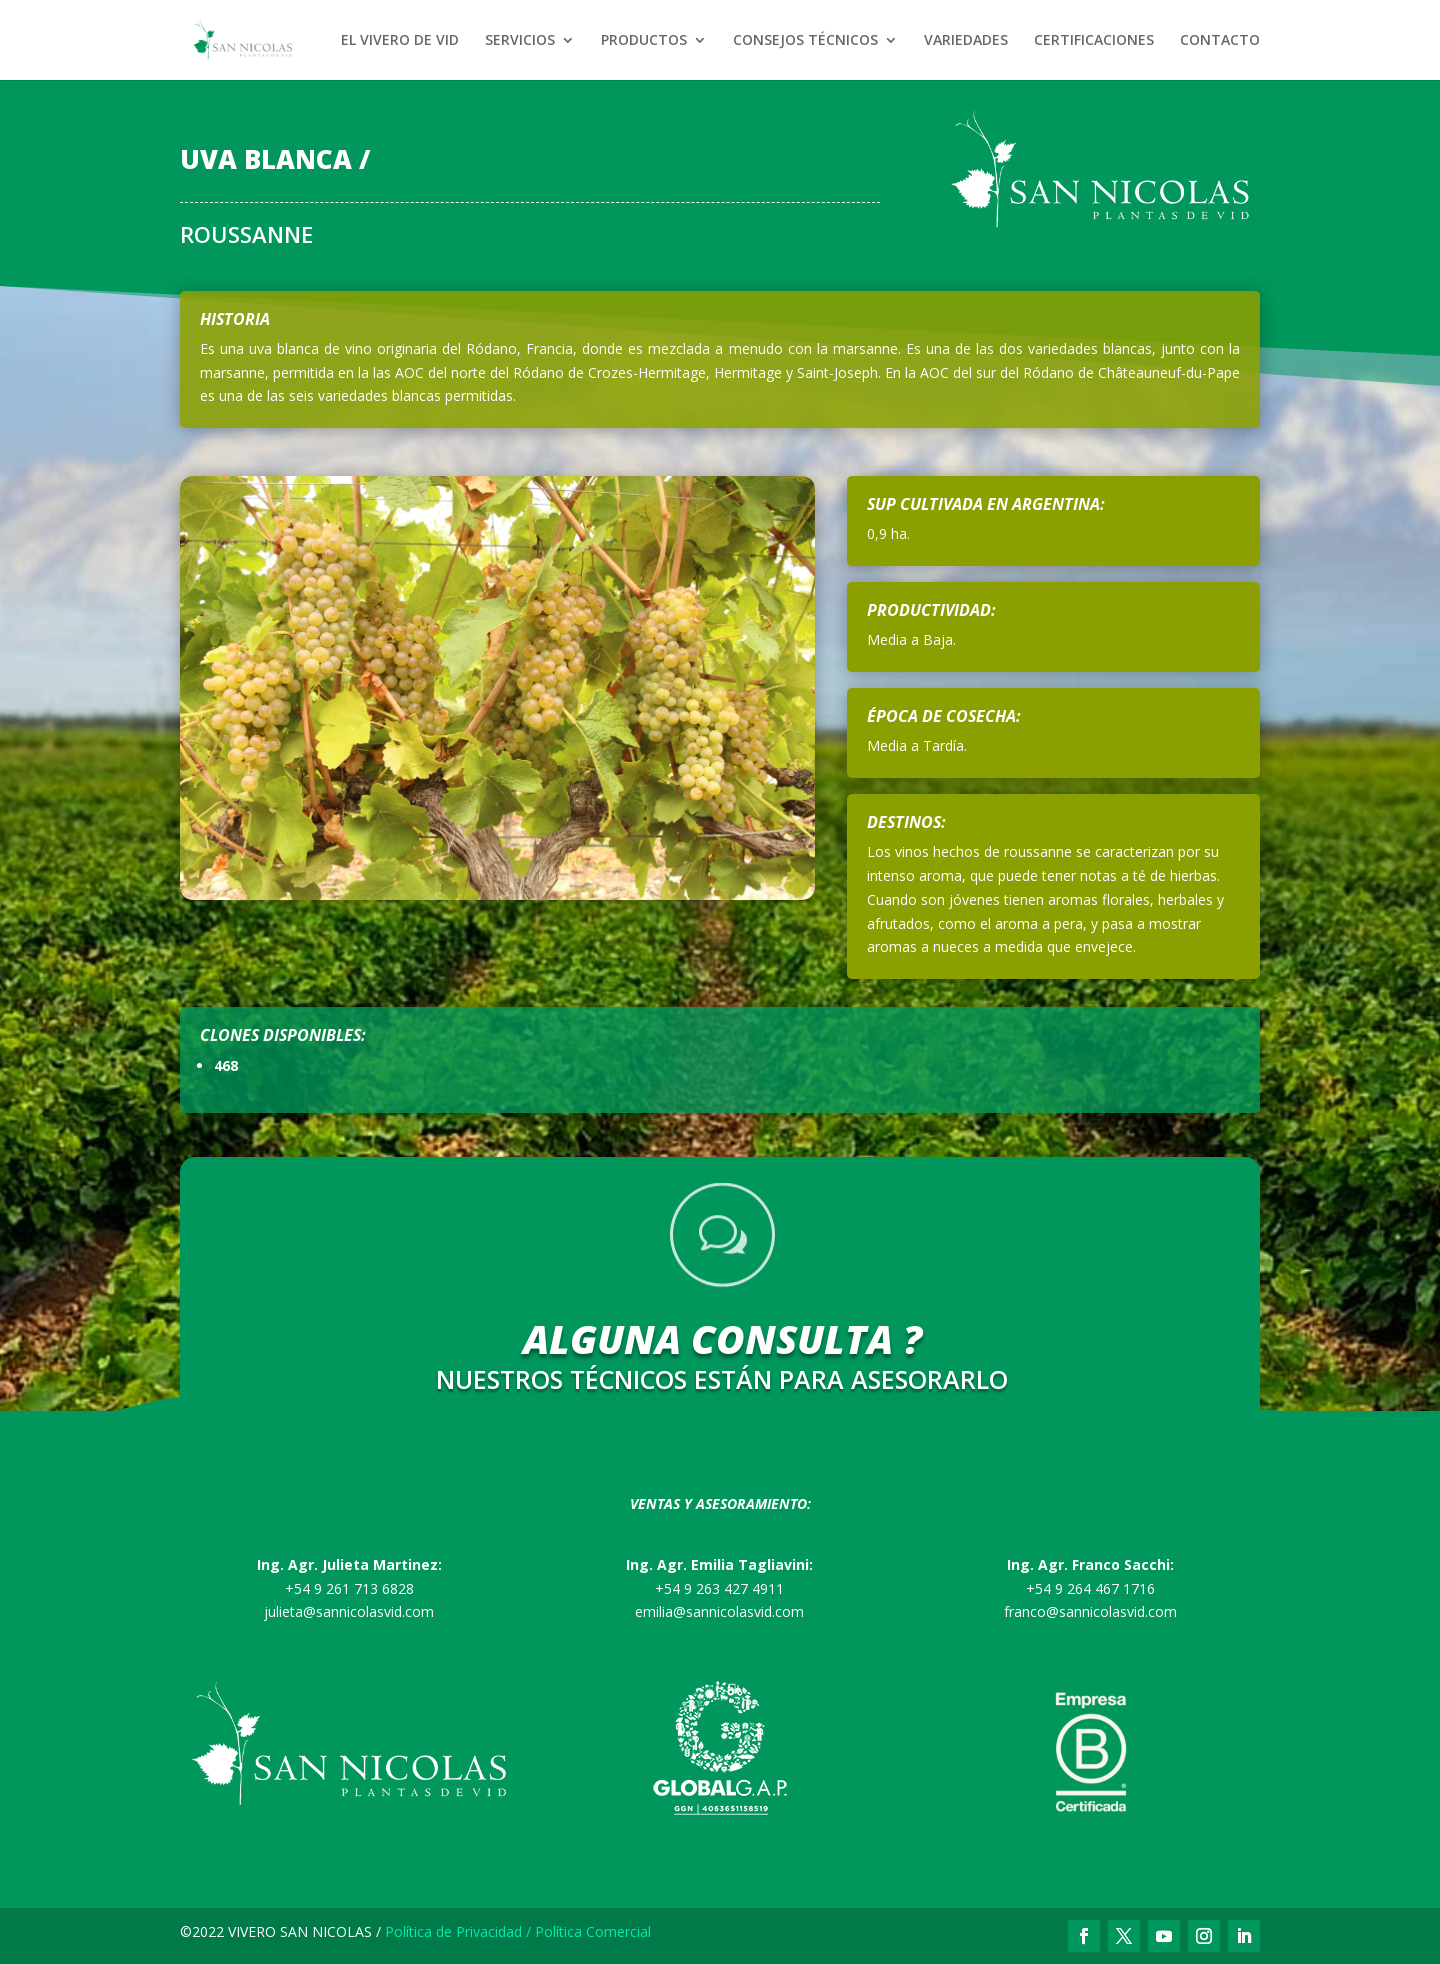  What do you see at coordinates (719, 1588) in the screenshot?
I see `+54 9 263 427 4911` at bounding box center [719, 1588].